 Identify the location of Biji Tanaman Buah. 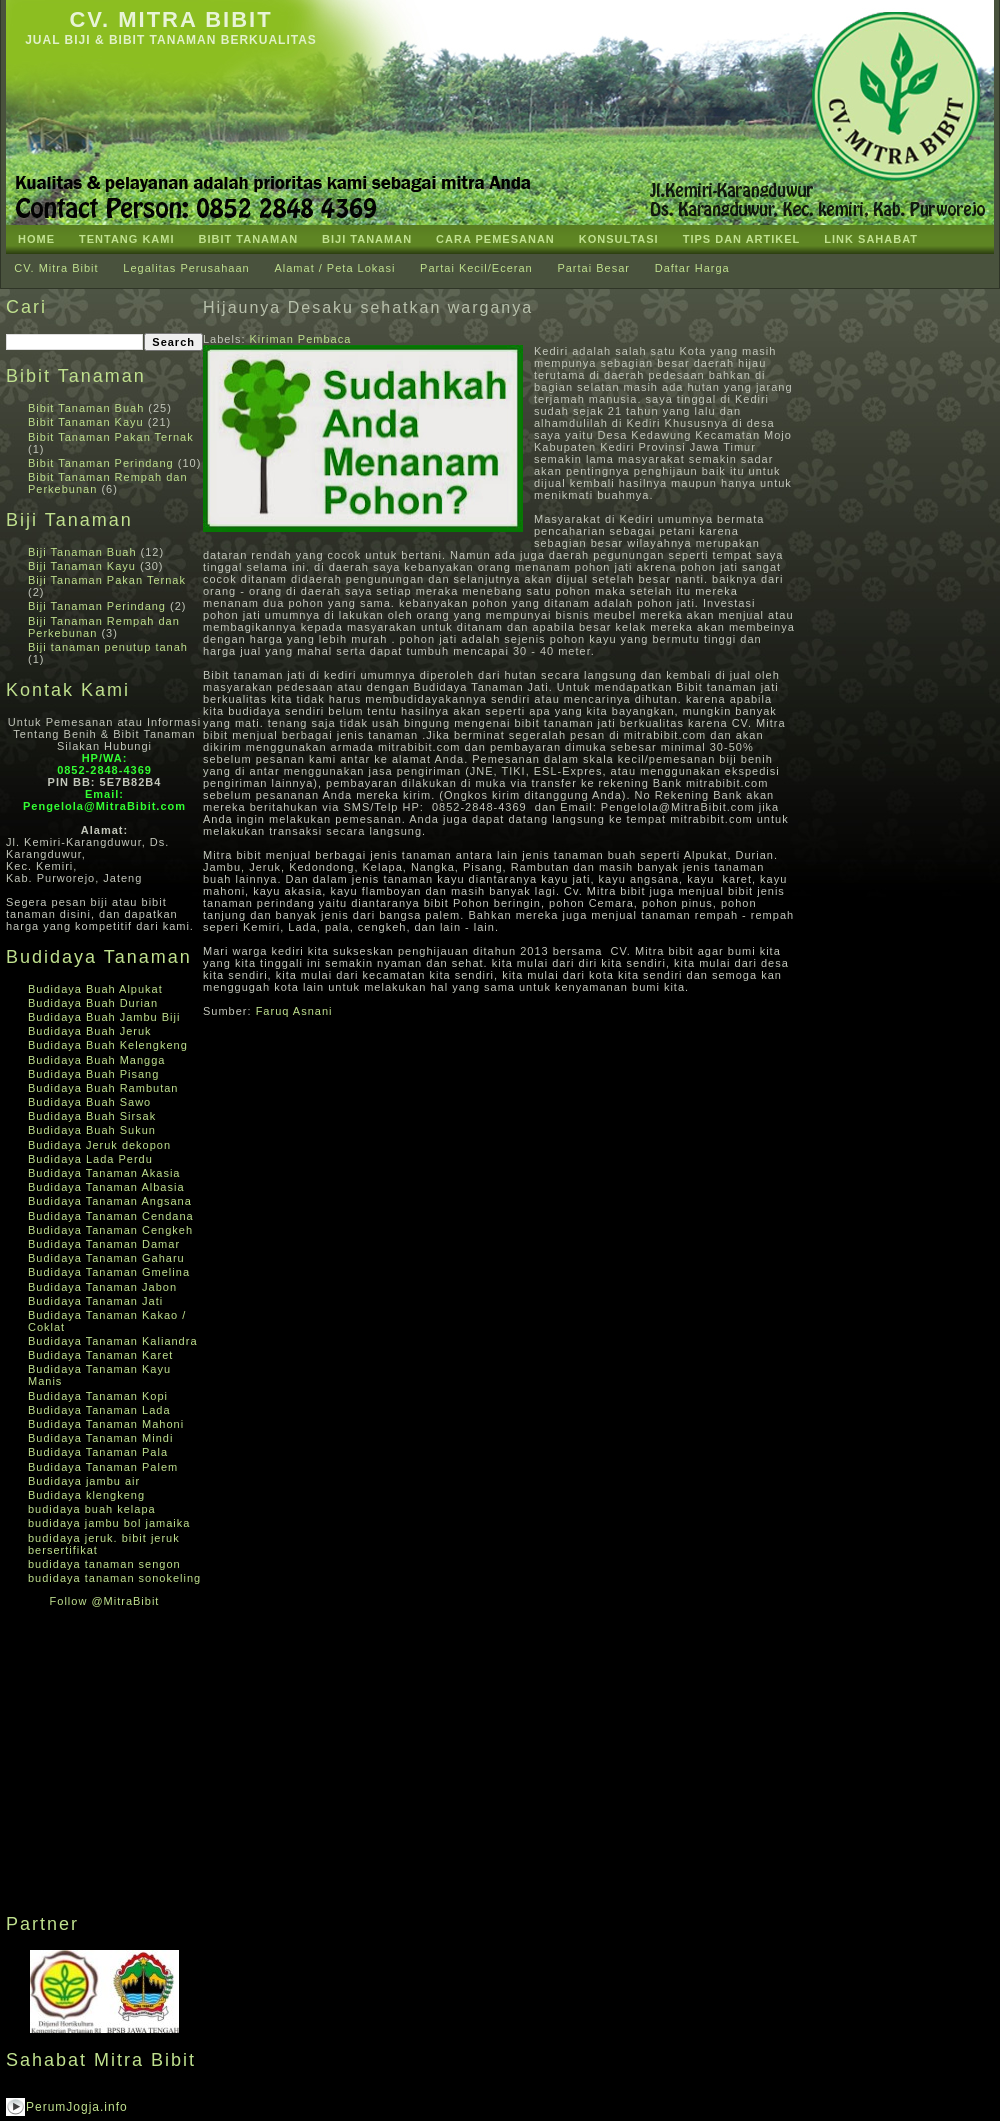
(82, 552).